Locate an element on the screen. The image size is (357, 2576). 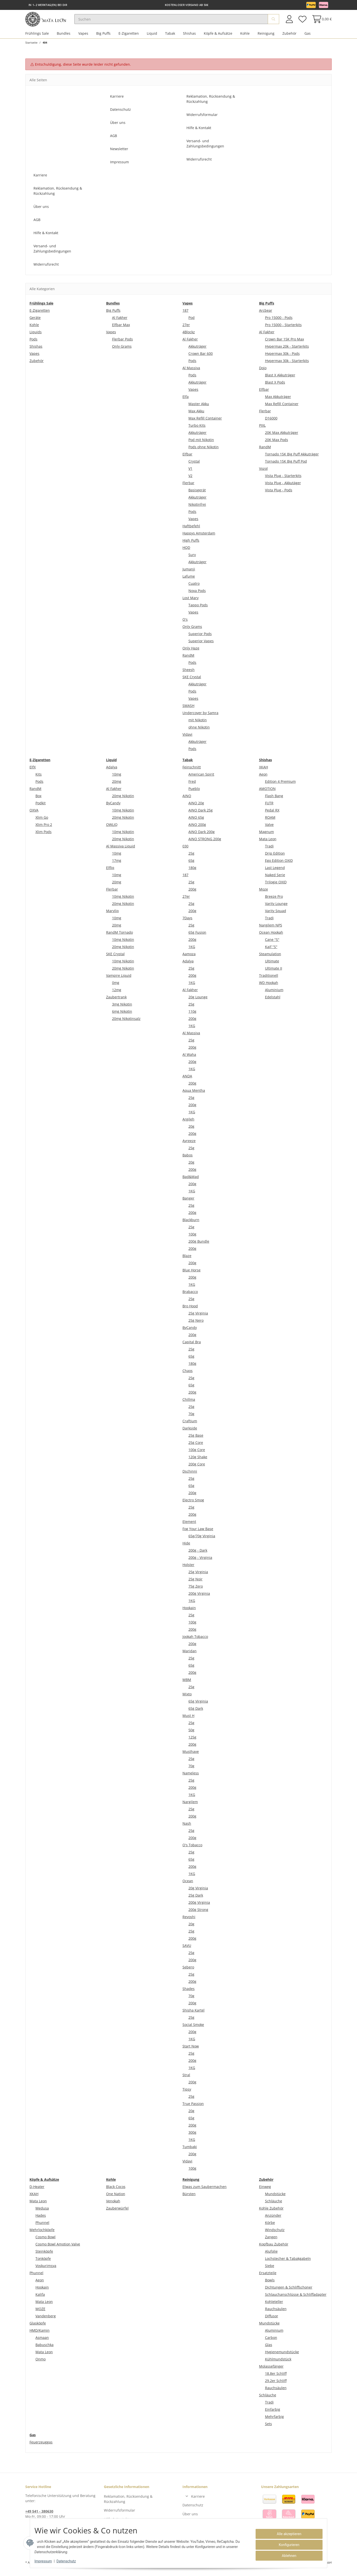
Pods ohne Nikotin is located at coordinates (203, 453).